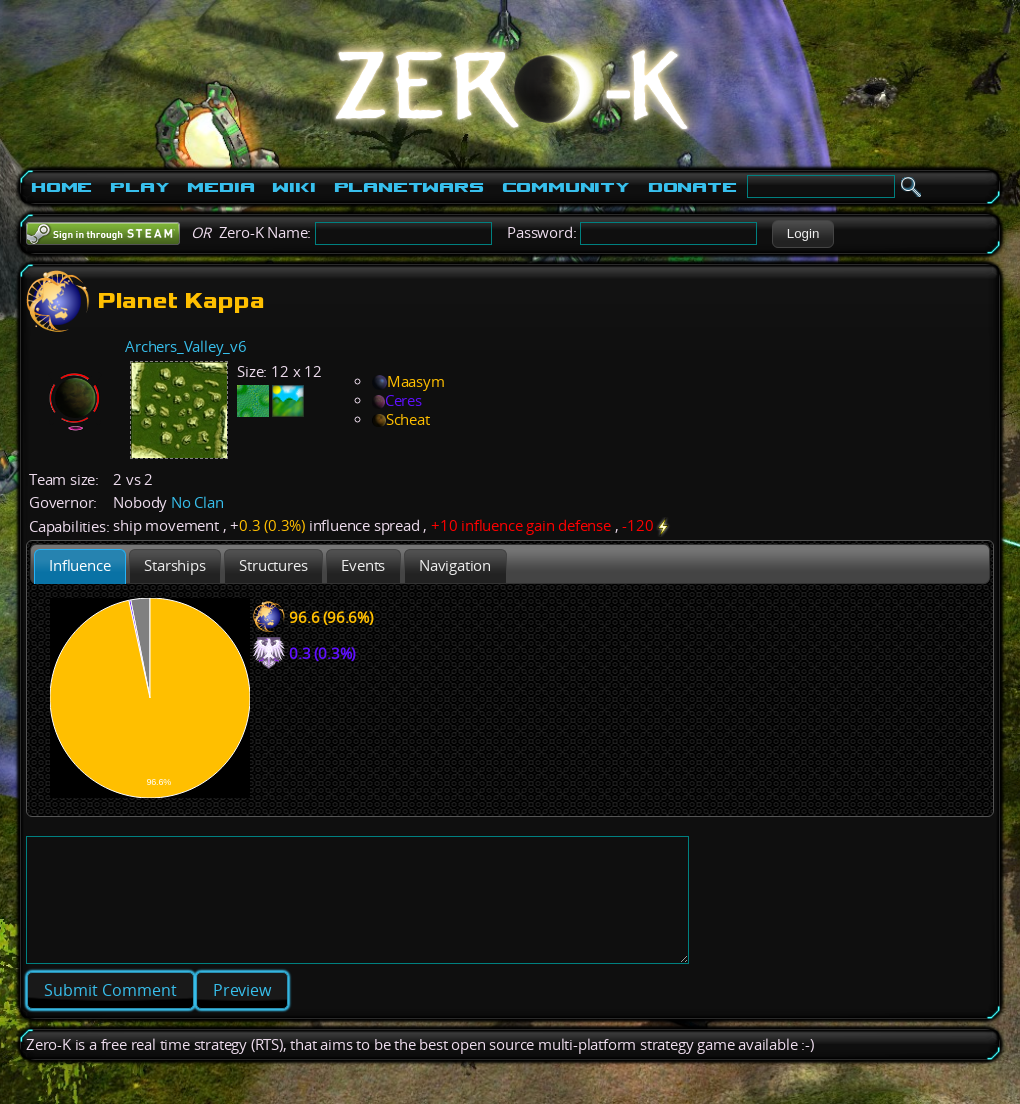 The height and width of the screenshot is (1104, 1020). I want to click on Home, so click(61, 187).